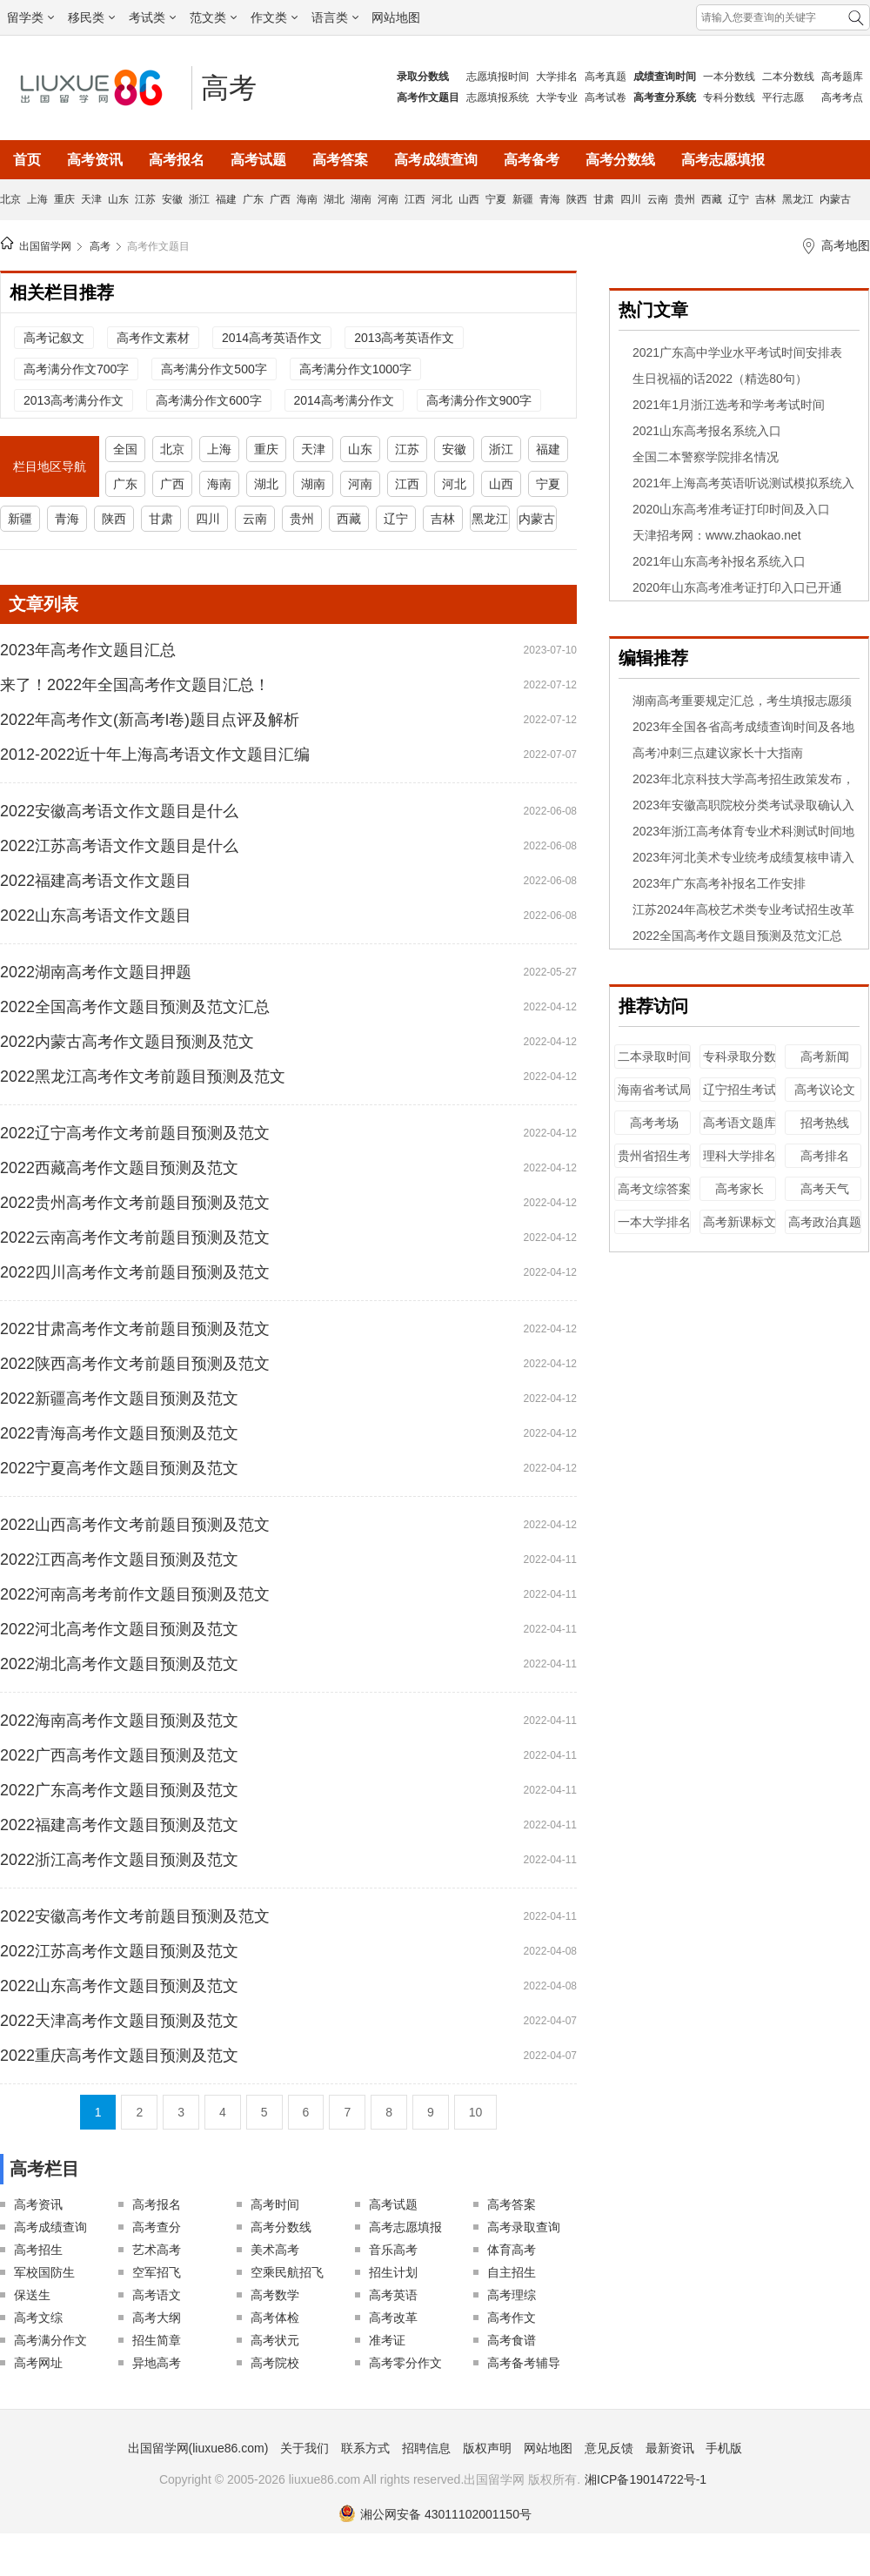 The width and height of the screenshot is (870, 2576). What do you see at coordinates (365, 2448) in the screenshot?
I see `联系方式` at bounding box center [365, 2448].